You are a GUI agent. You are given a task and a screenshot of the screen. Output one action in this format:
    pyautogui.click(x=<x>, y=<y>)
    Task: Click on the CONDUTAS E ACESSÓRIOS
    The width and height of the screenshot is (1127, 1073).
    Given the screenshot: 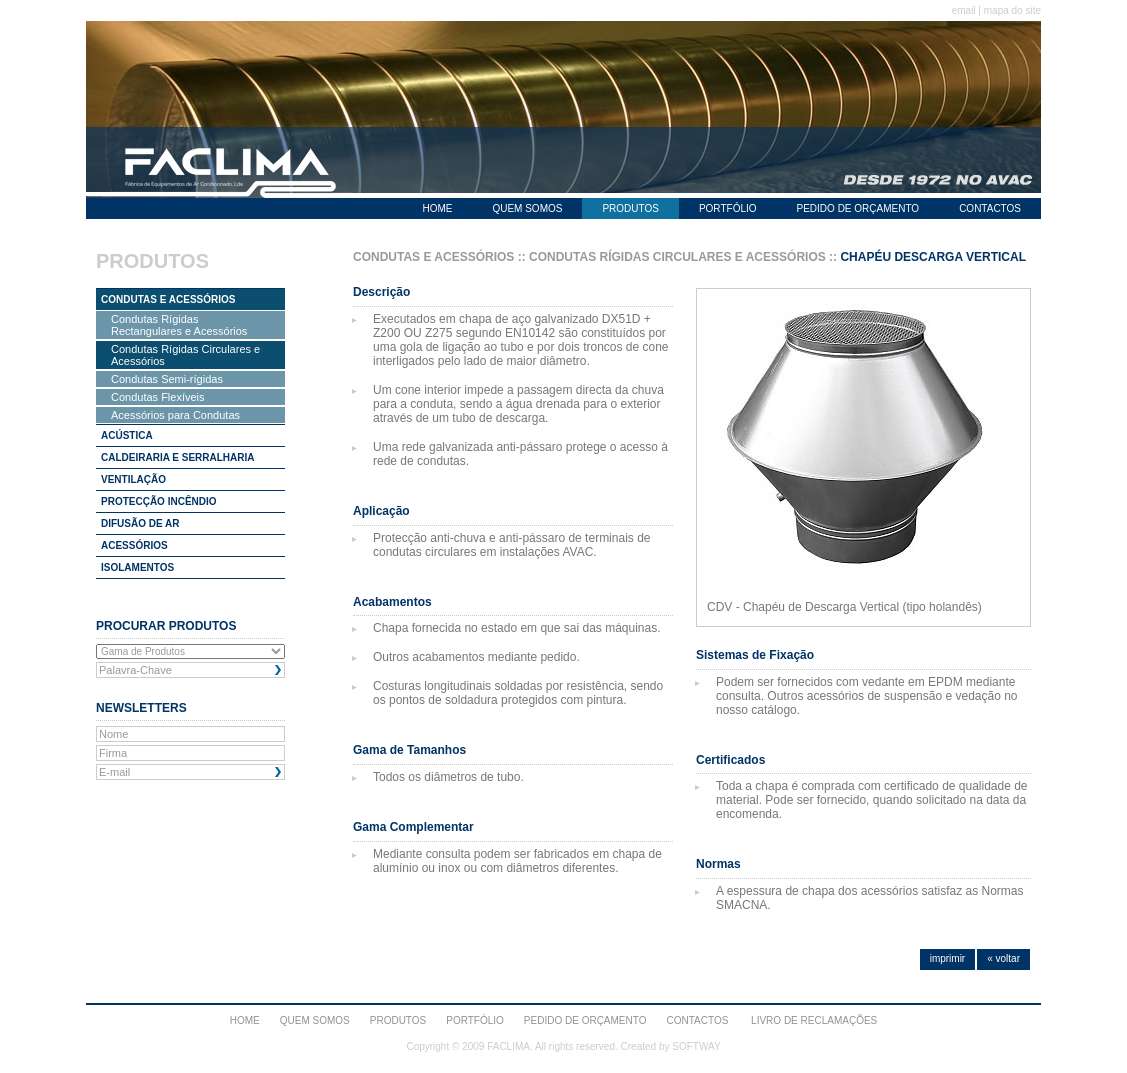 What is the action you would take?
    pyautogui.click(x=168, y=299)
    